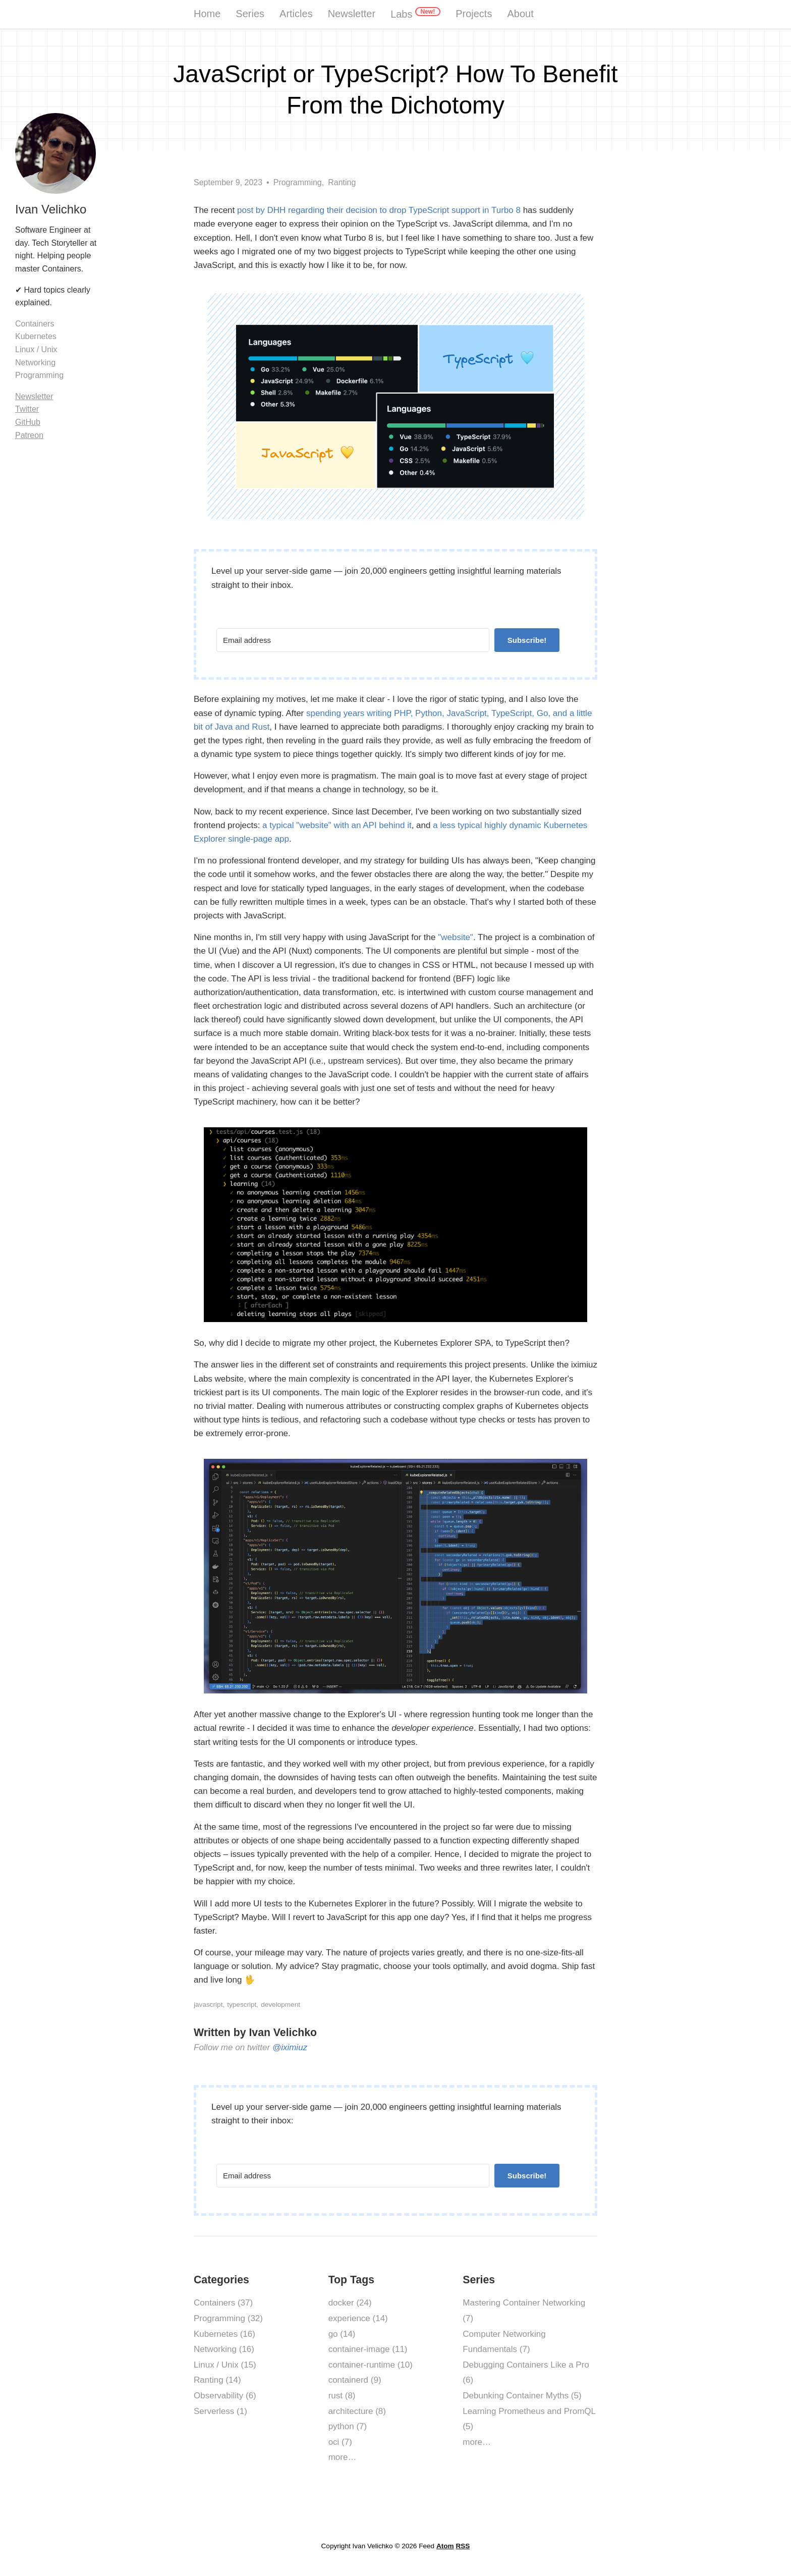  What do you see at coordinates (228, 2318) in the screenshot?
I see `Programming (32)` at bounding box center [228, 2318].